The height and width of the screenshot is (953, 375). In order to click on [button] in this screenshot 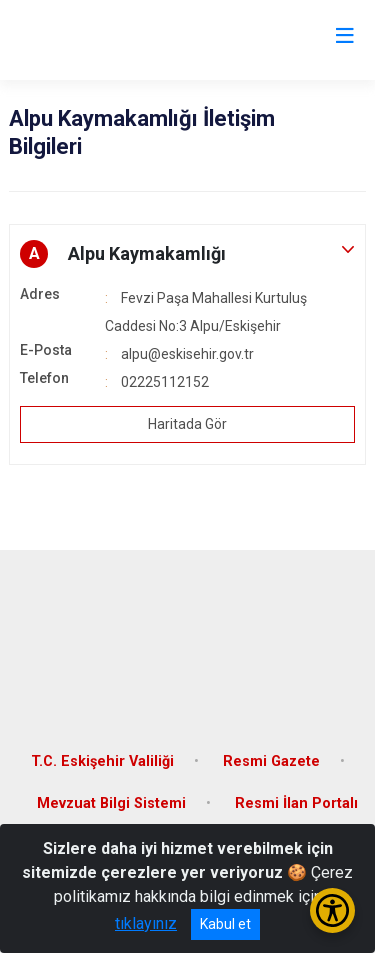, I will do `click(187, 254)`.